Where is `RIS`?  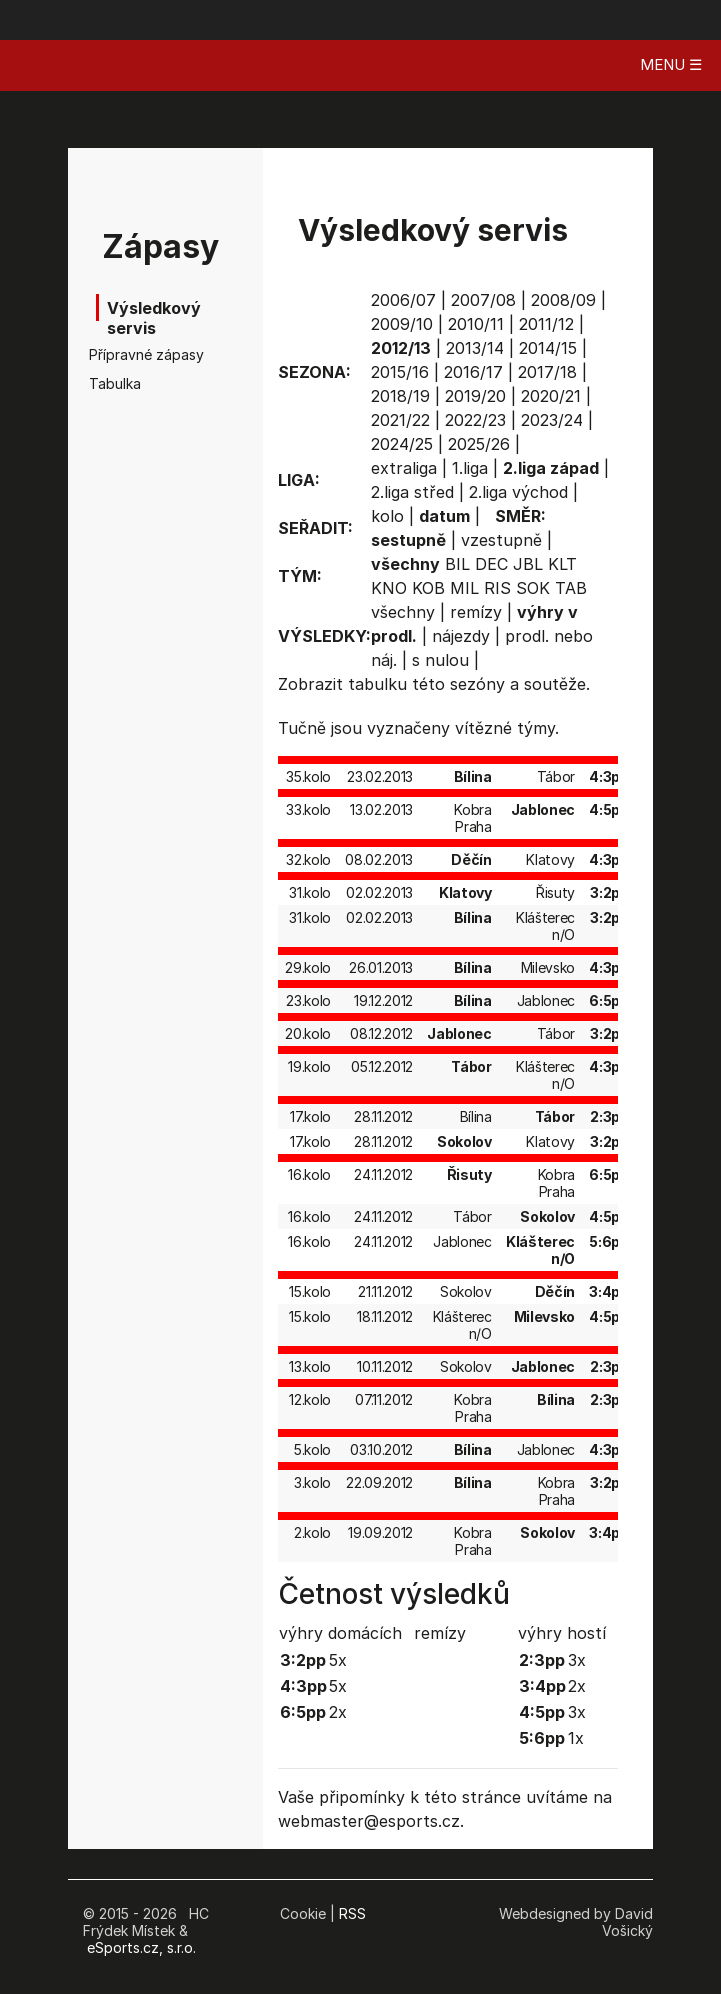 RIS is located at coordinates (497, 588).